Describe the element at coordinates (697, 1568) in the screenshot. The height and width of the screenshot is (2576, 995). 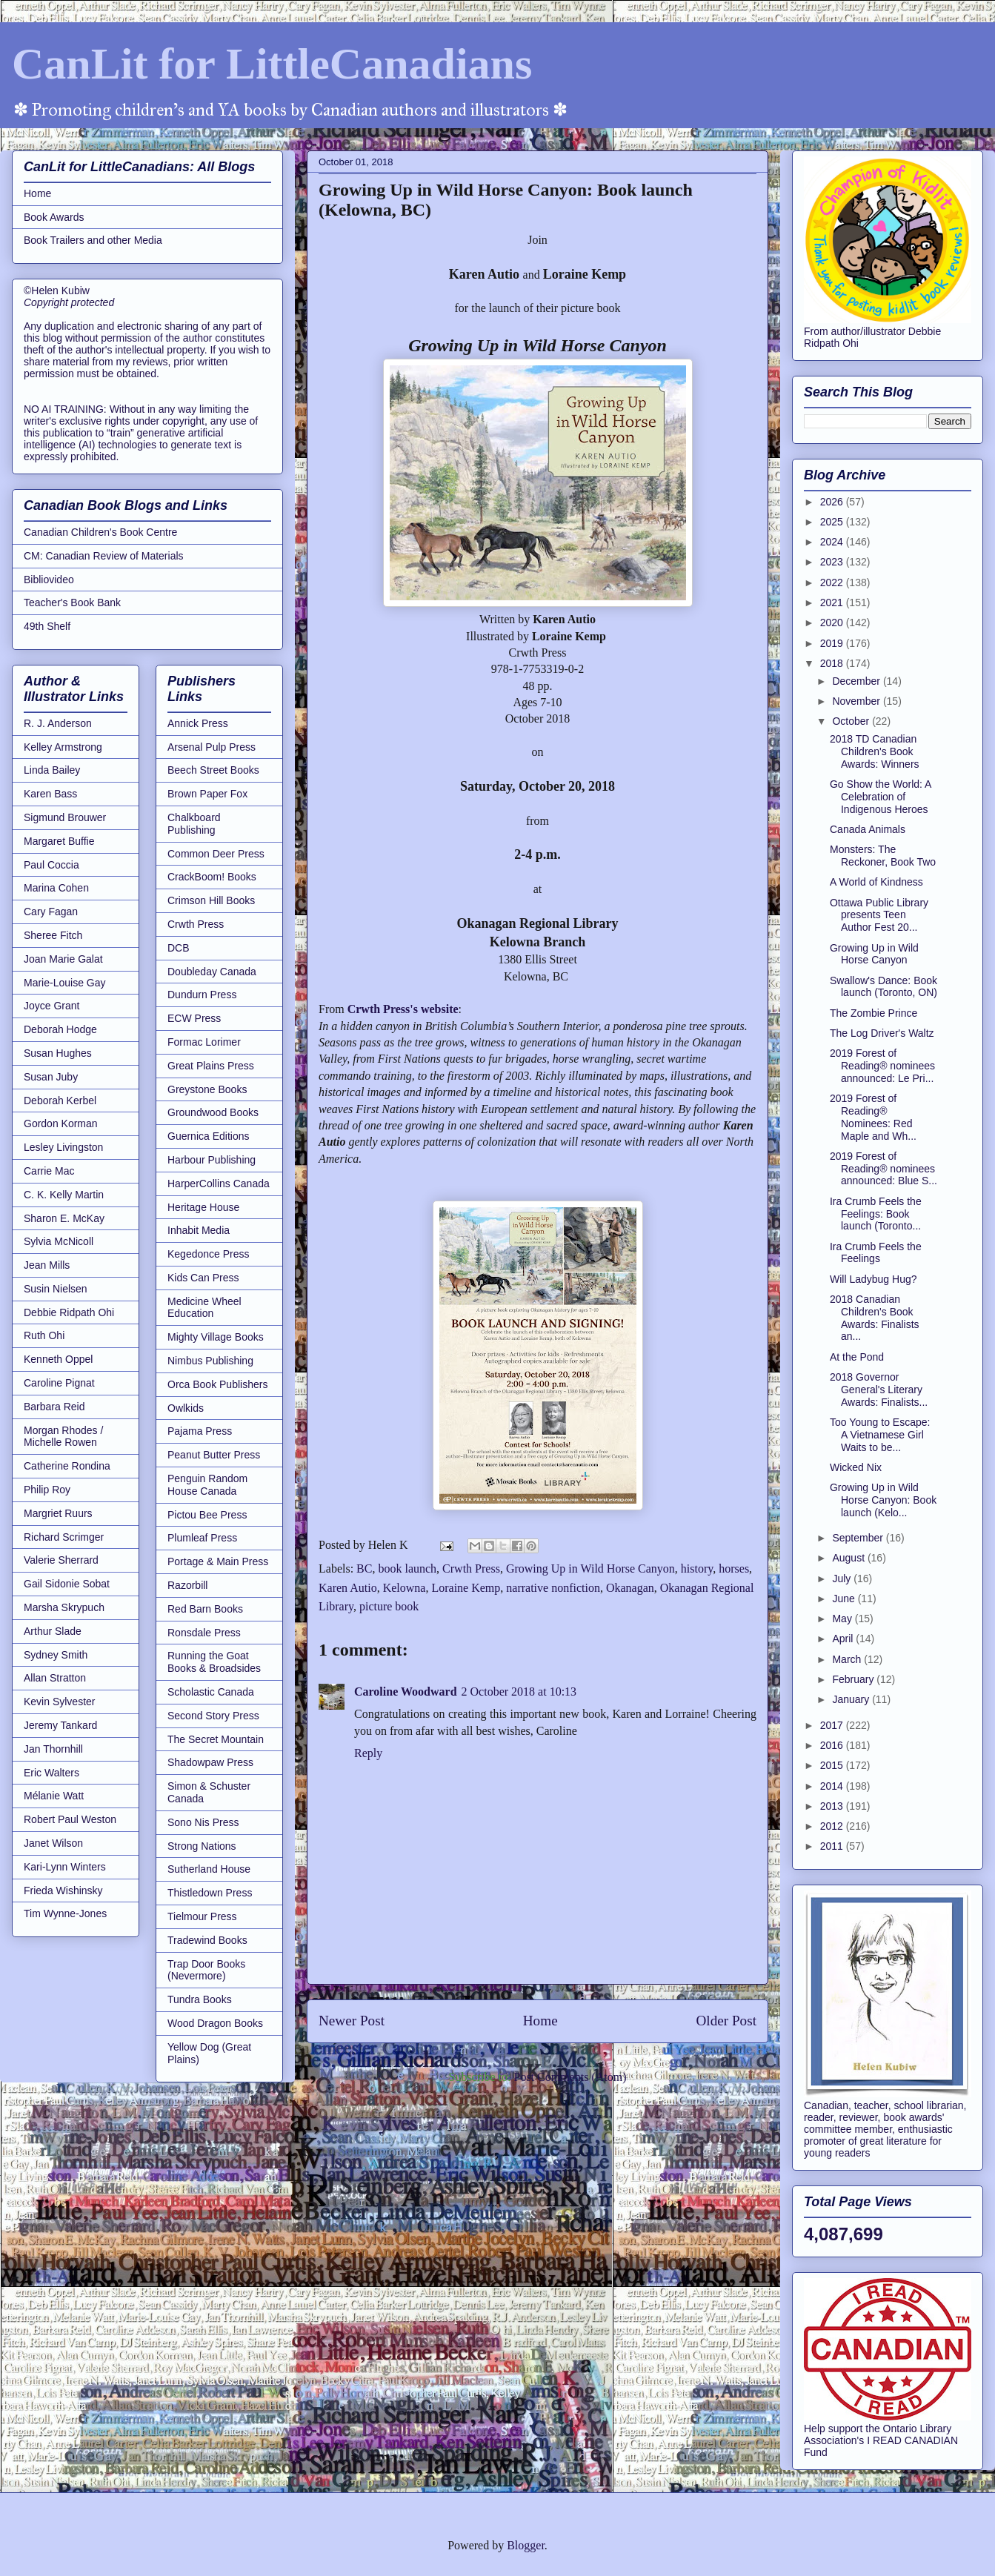
I see `history` at that location.